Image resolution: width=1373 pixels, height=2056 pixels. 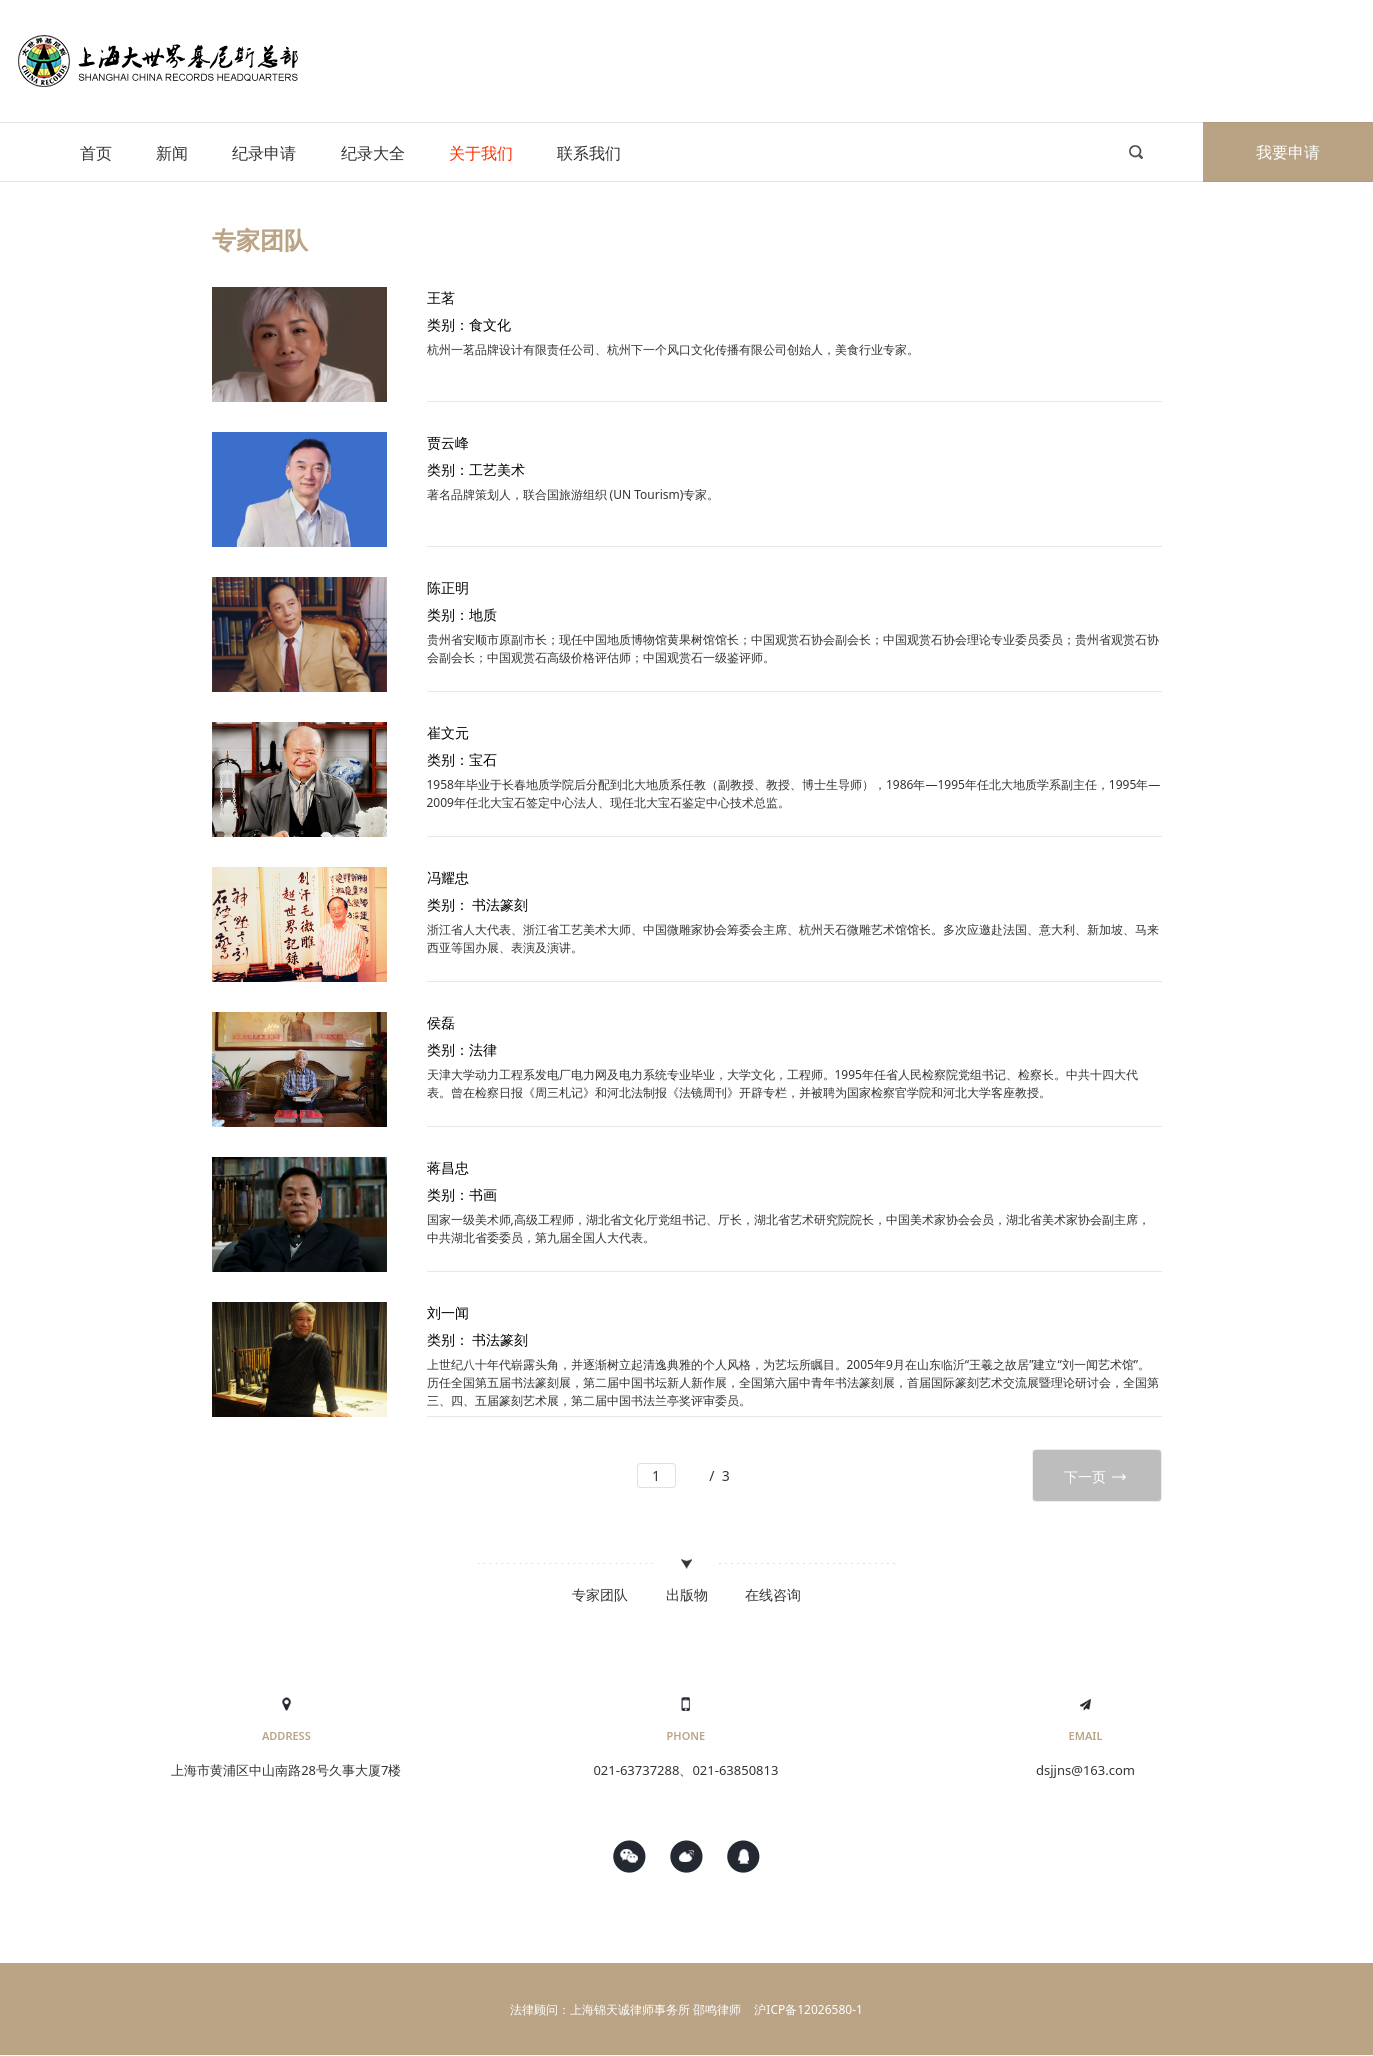 I want to click on 下一页, so click(x=1097, y=1477).